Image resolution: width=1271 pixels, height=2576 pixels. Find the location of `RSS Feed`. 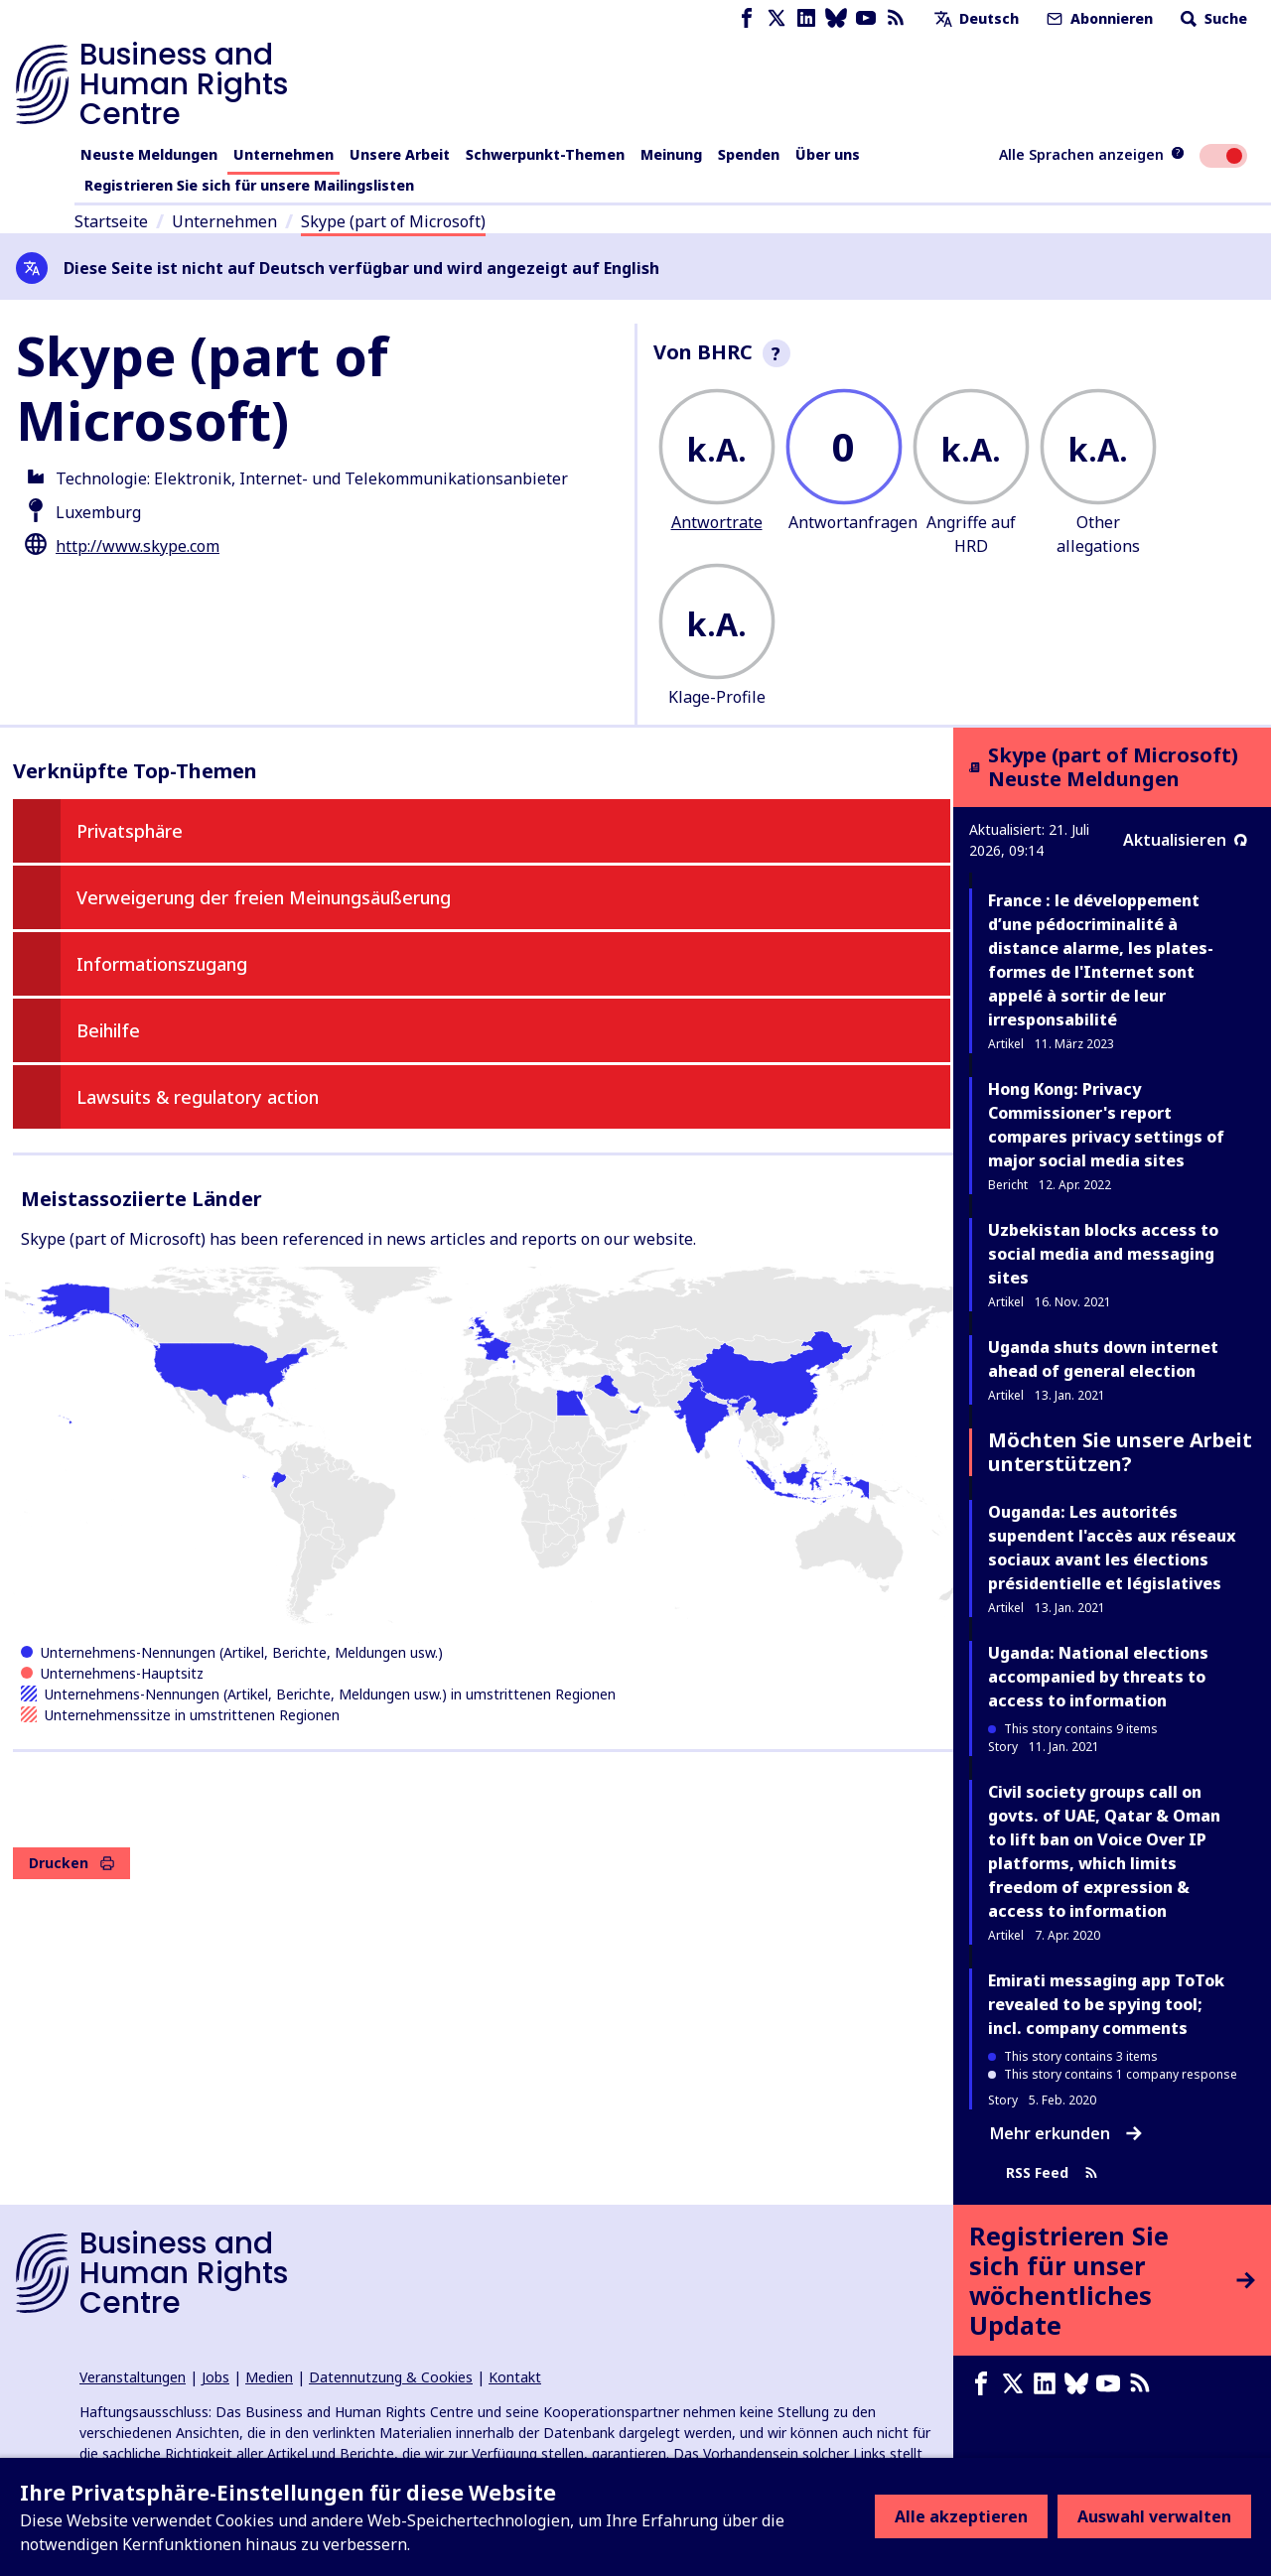

RSS Feed is located at coordinates (1052, 2173).